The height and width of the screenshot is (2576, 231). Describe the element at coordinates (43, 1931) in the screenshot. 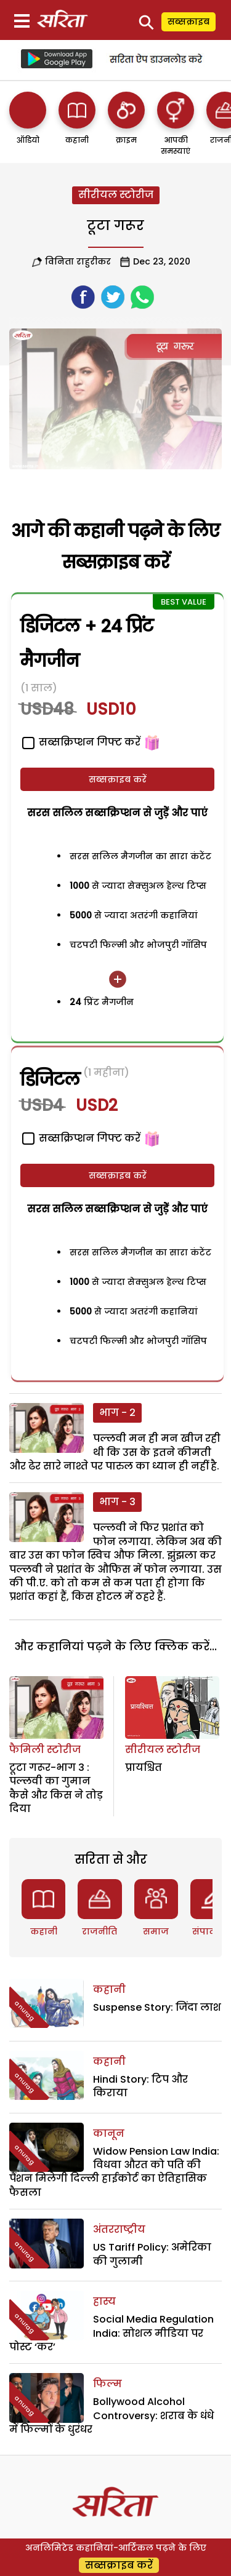

I see `कहानी` at that location.